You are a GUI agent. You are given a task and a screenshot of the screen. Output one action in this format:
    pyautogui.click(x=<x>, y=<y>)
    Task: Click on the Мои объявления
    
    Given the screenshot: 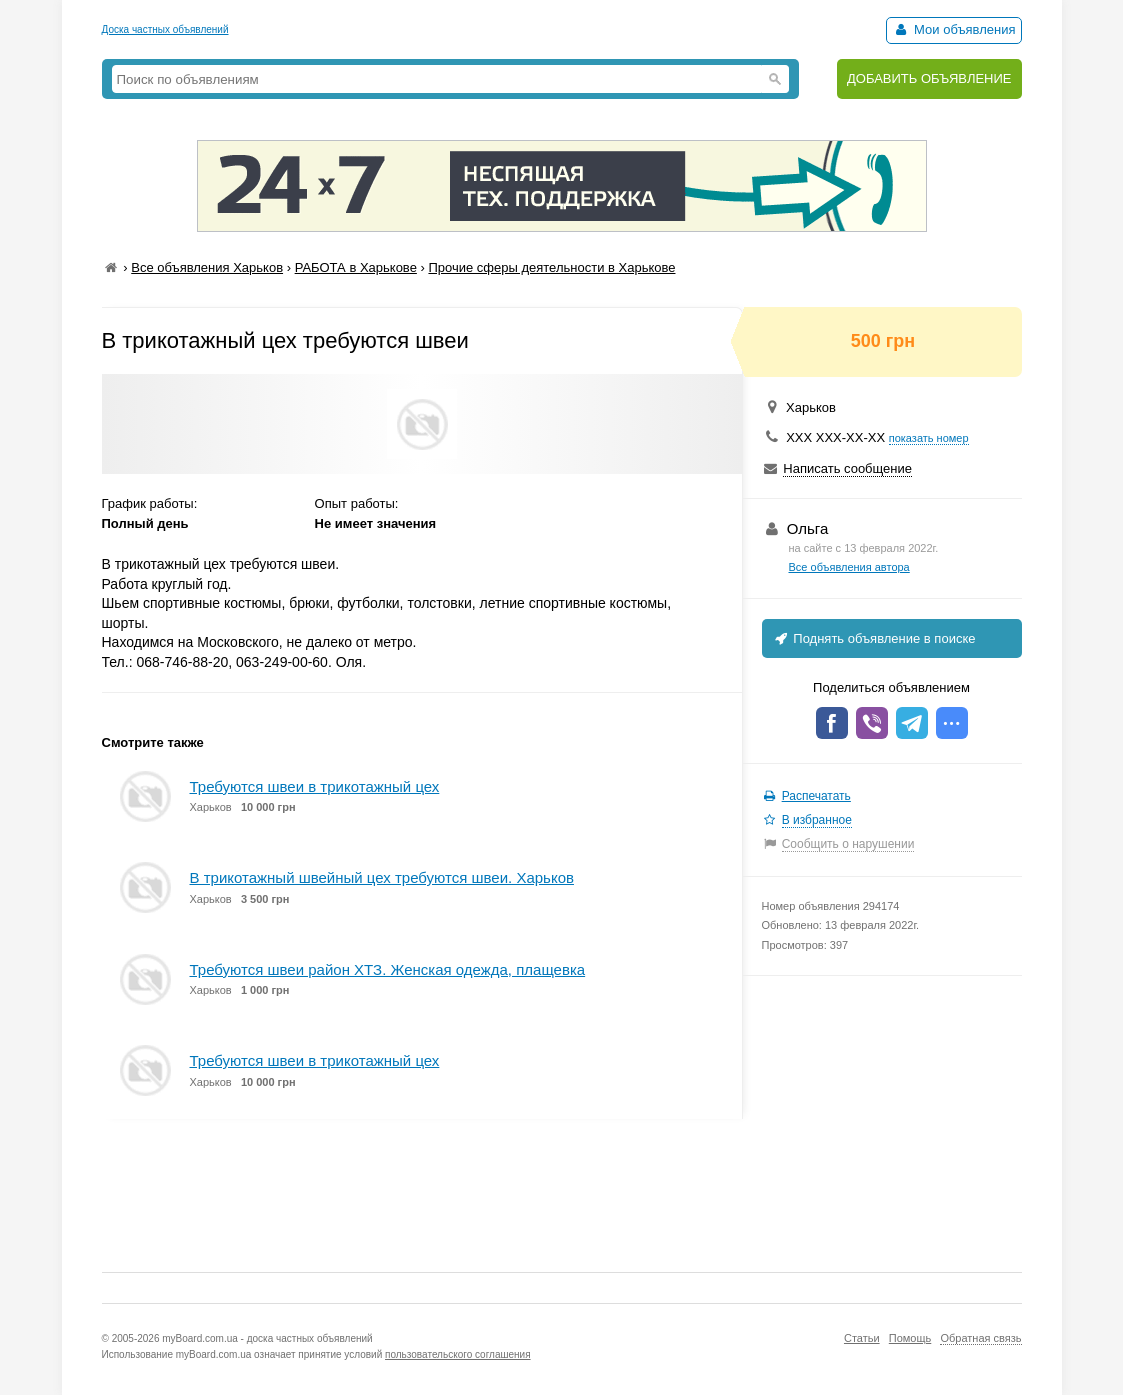 What is the action you would take?
    pyautogui.click(x=953, y=29)
    